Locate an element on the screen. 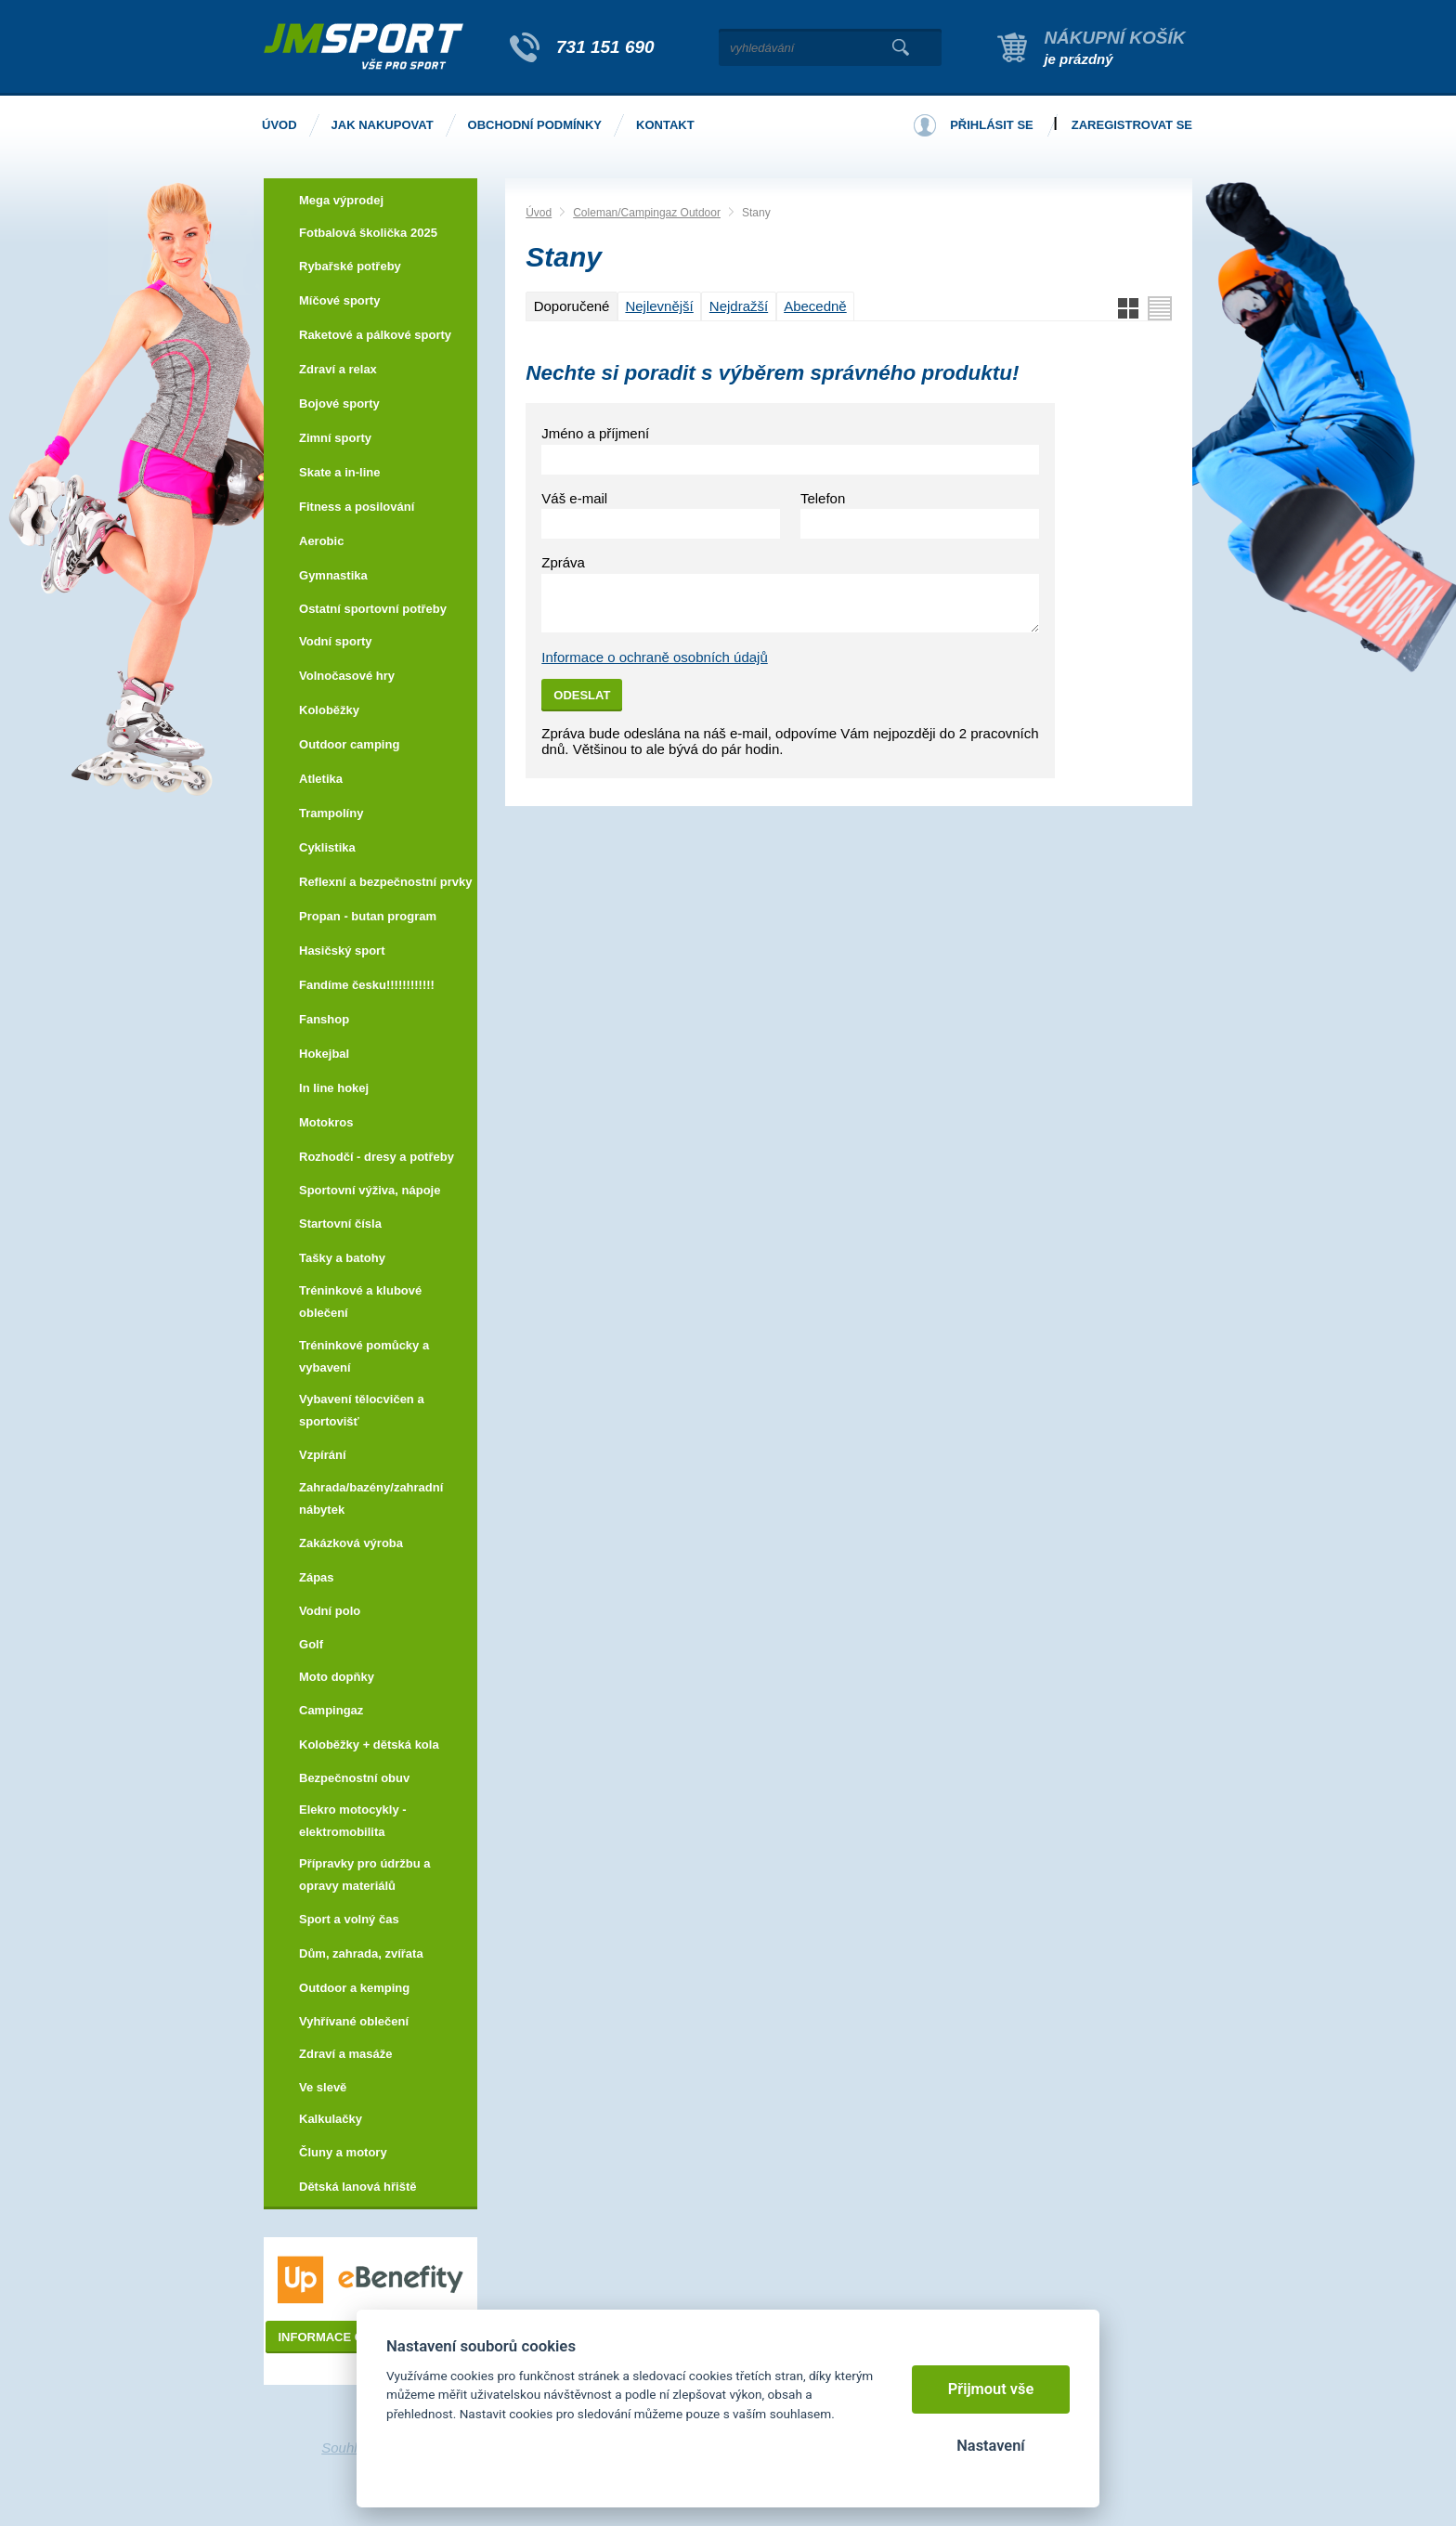  Nejdražší is located at coordinates (738, 306).